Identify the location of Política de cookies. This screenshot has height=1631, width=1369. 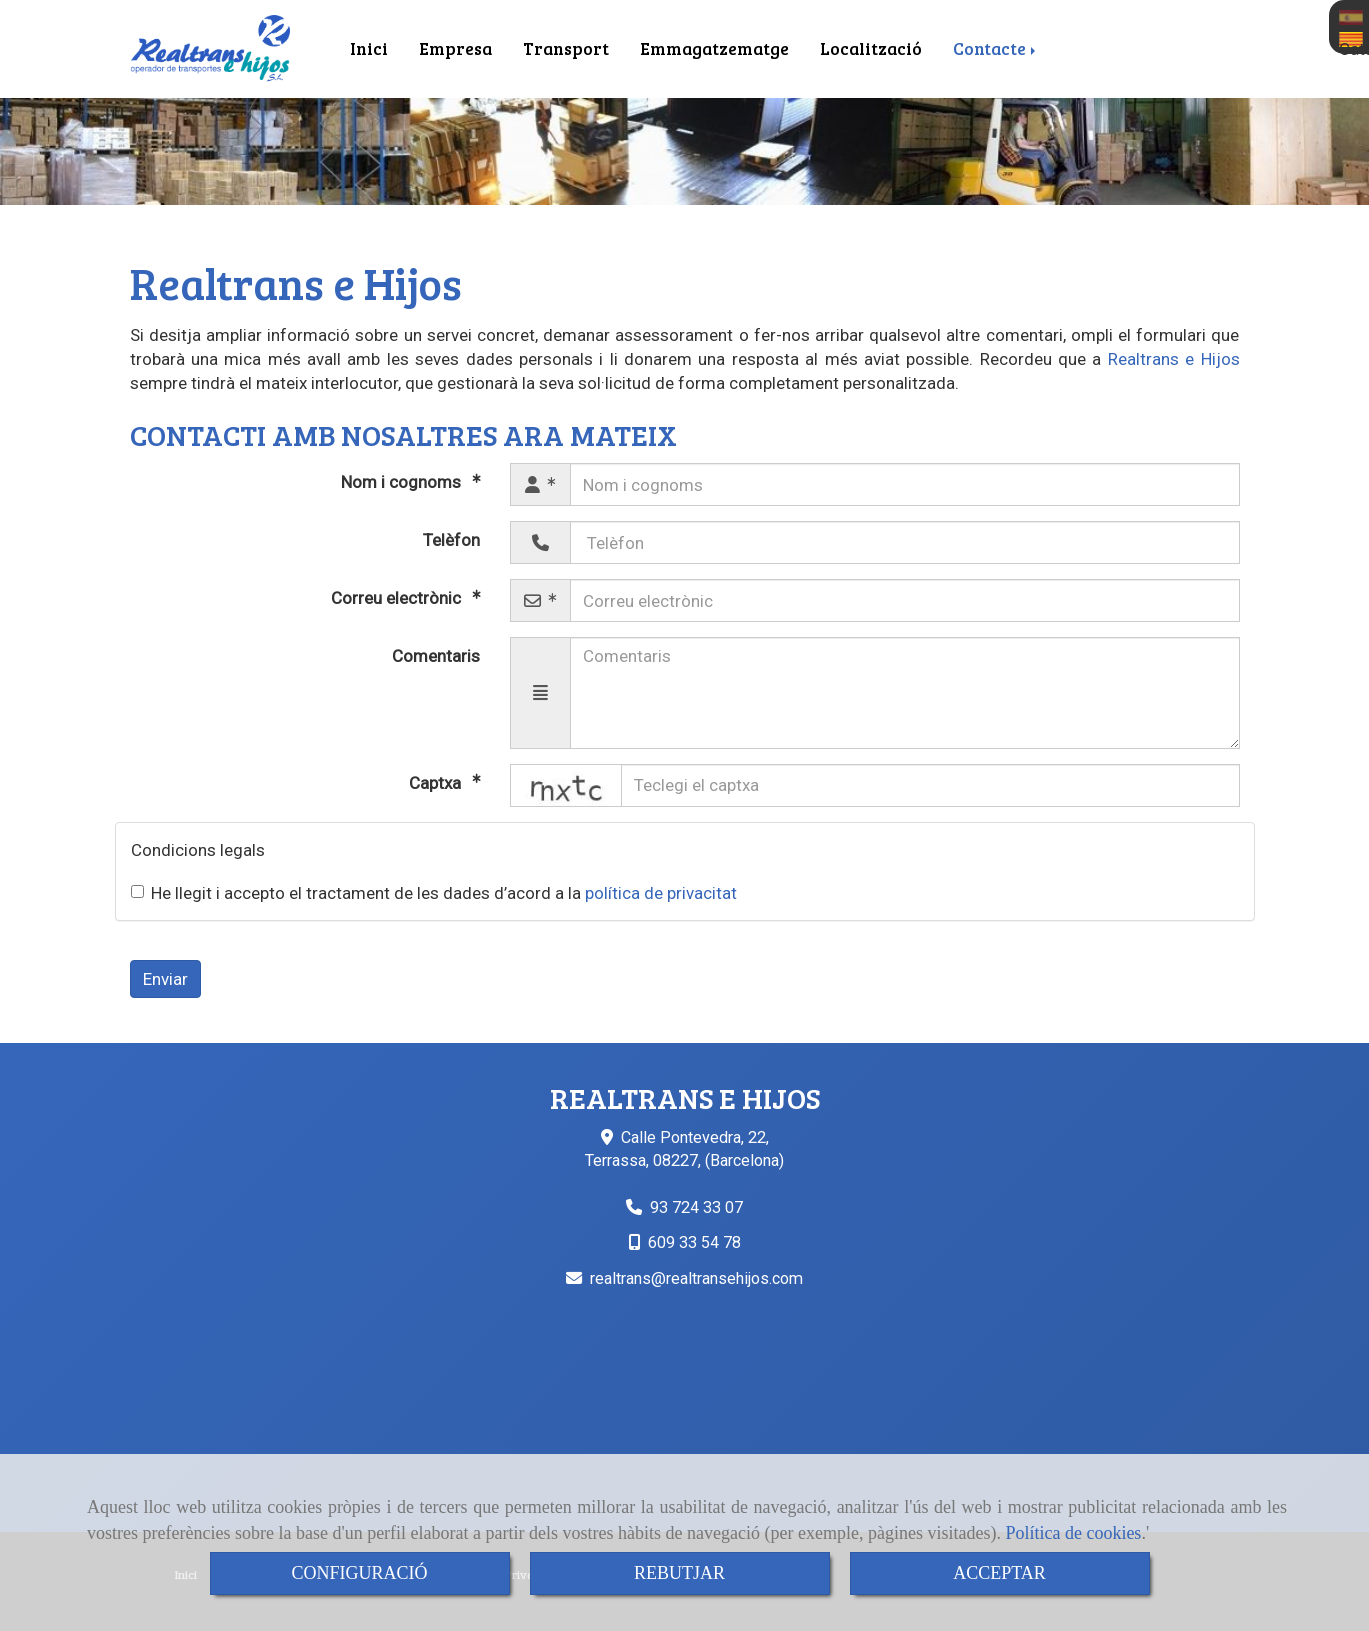
(1073, 1533).